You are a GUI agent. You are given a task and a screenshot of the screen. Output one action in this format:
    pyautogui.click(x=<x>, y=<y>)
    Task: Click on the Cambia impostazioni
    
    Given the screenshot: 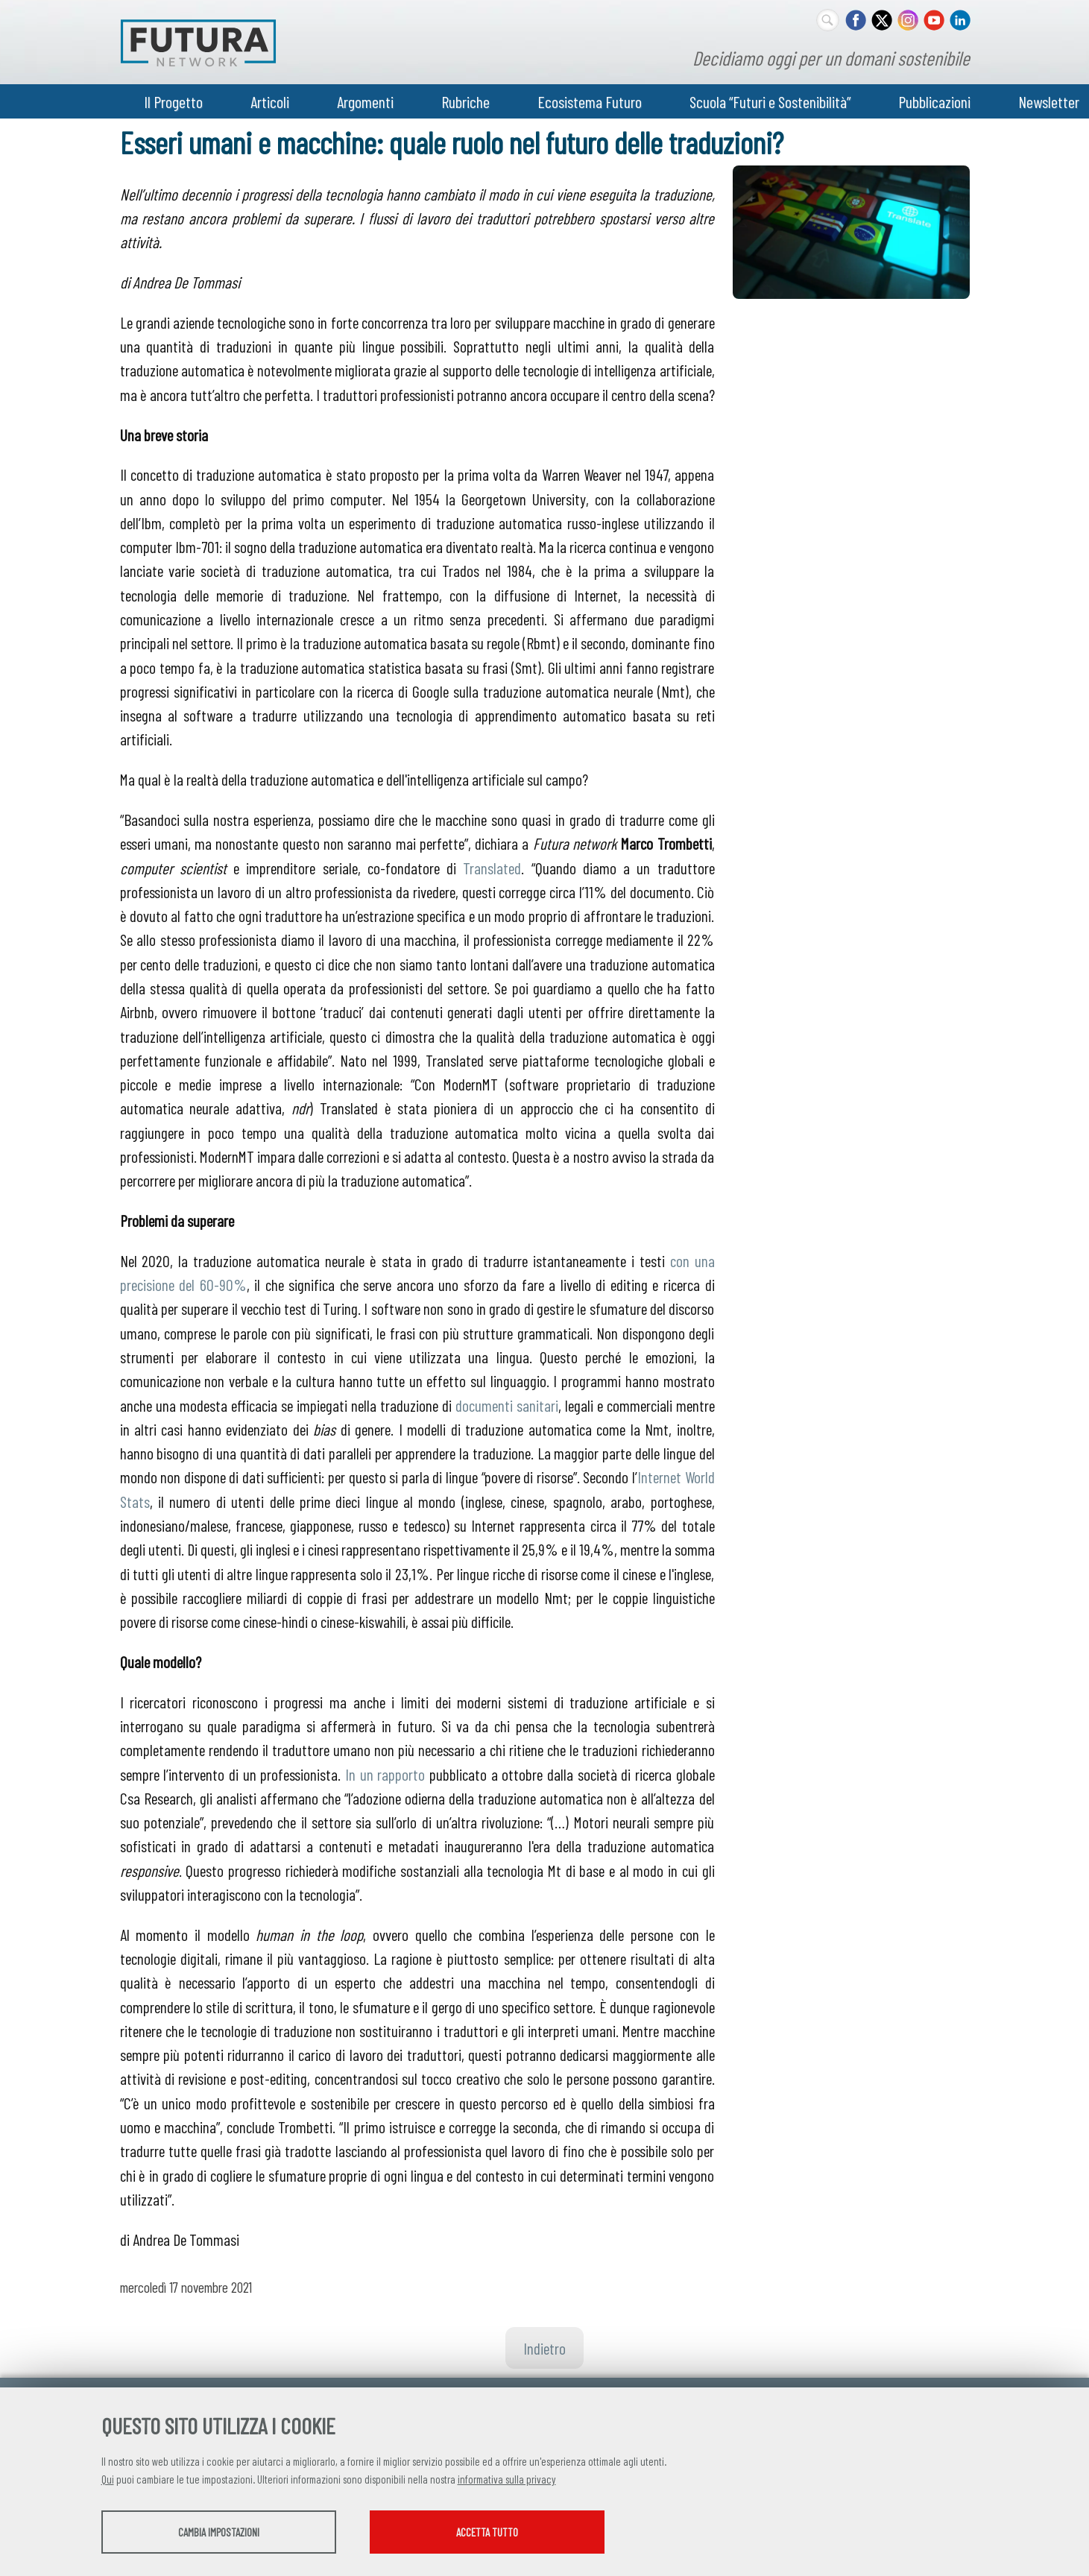 What is the action you would take?
    pyautogui.click(x=218, y=2532)
    